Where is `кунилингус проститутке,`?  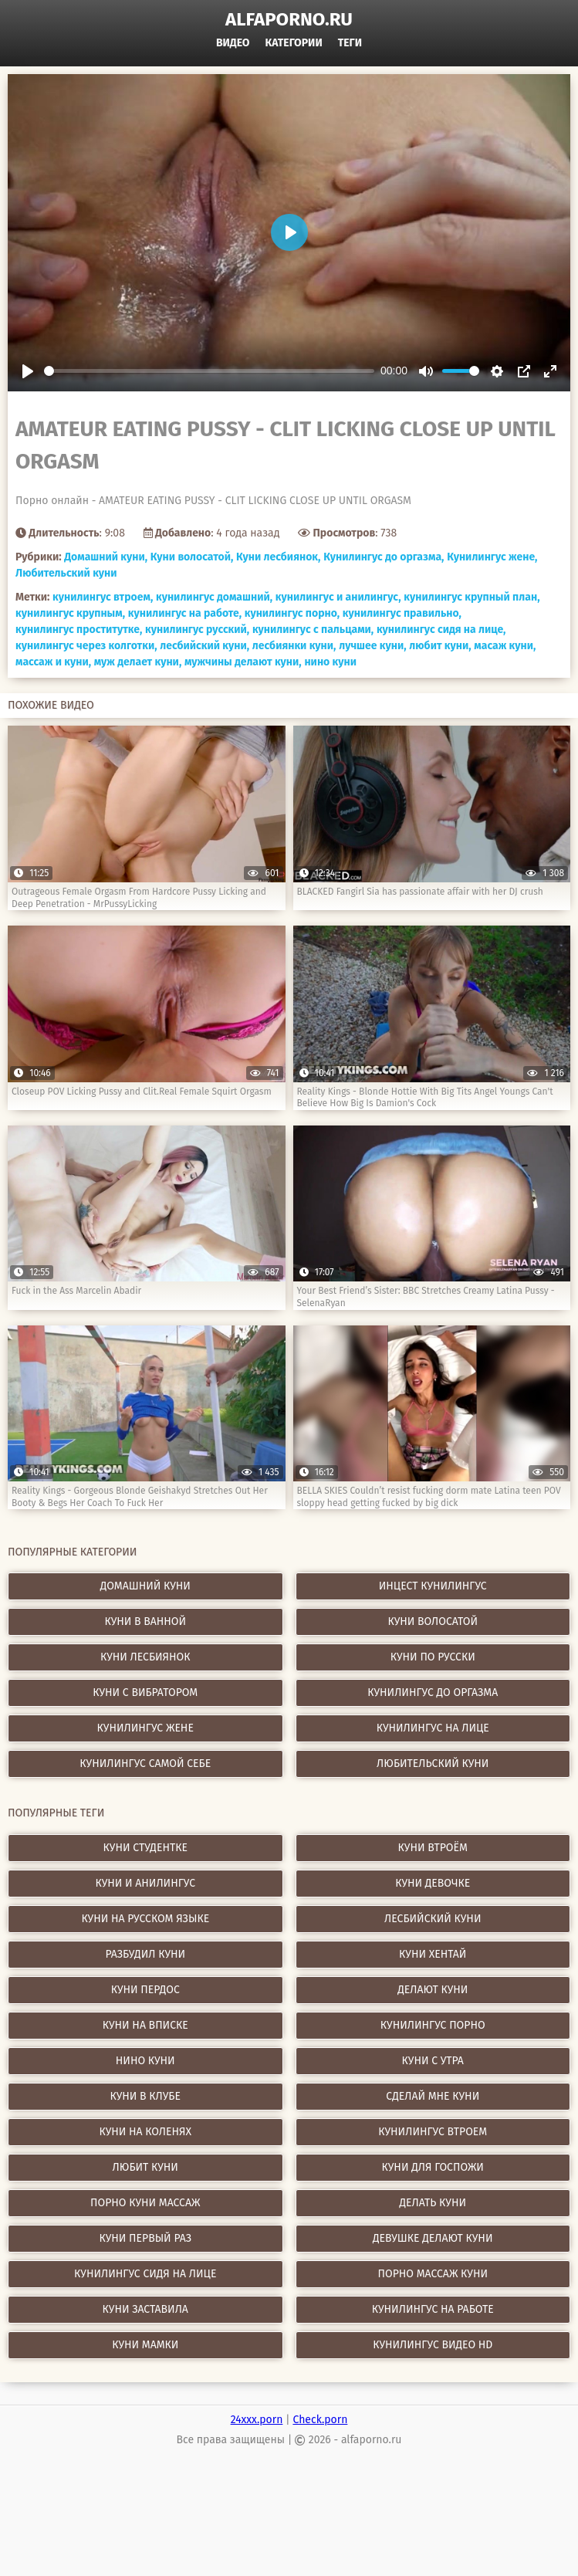 кунилингус проститутке, is located at coordinates (78, 629).